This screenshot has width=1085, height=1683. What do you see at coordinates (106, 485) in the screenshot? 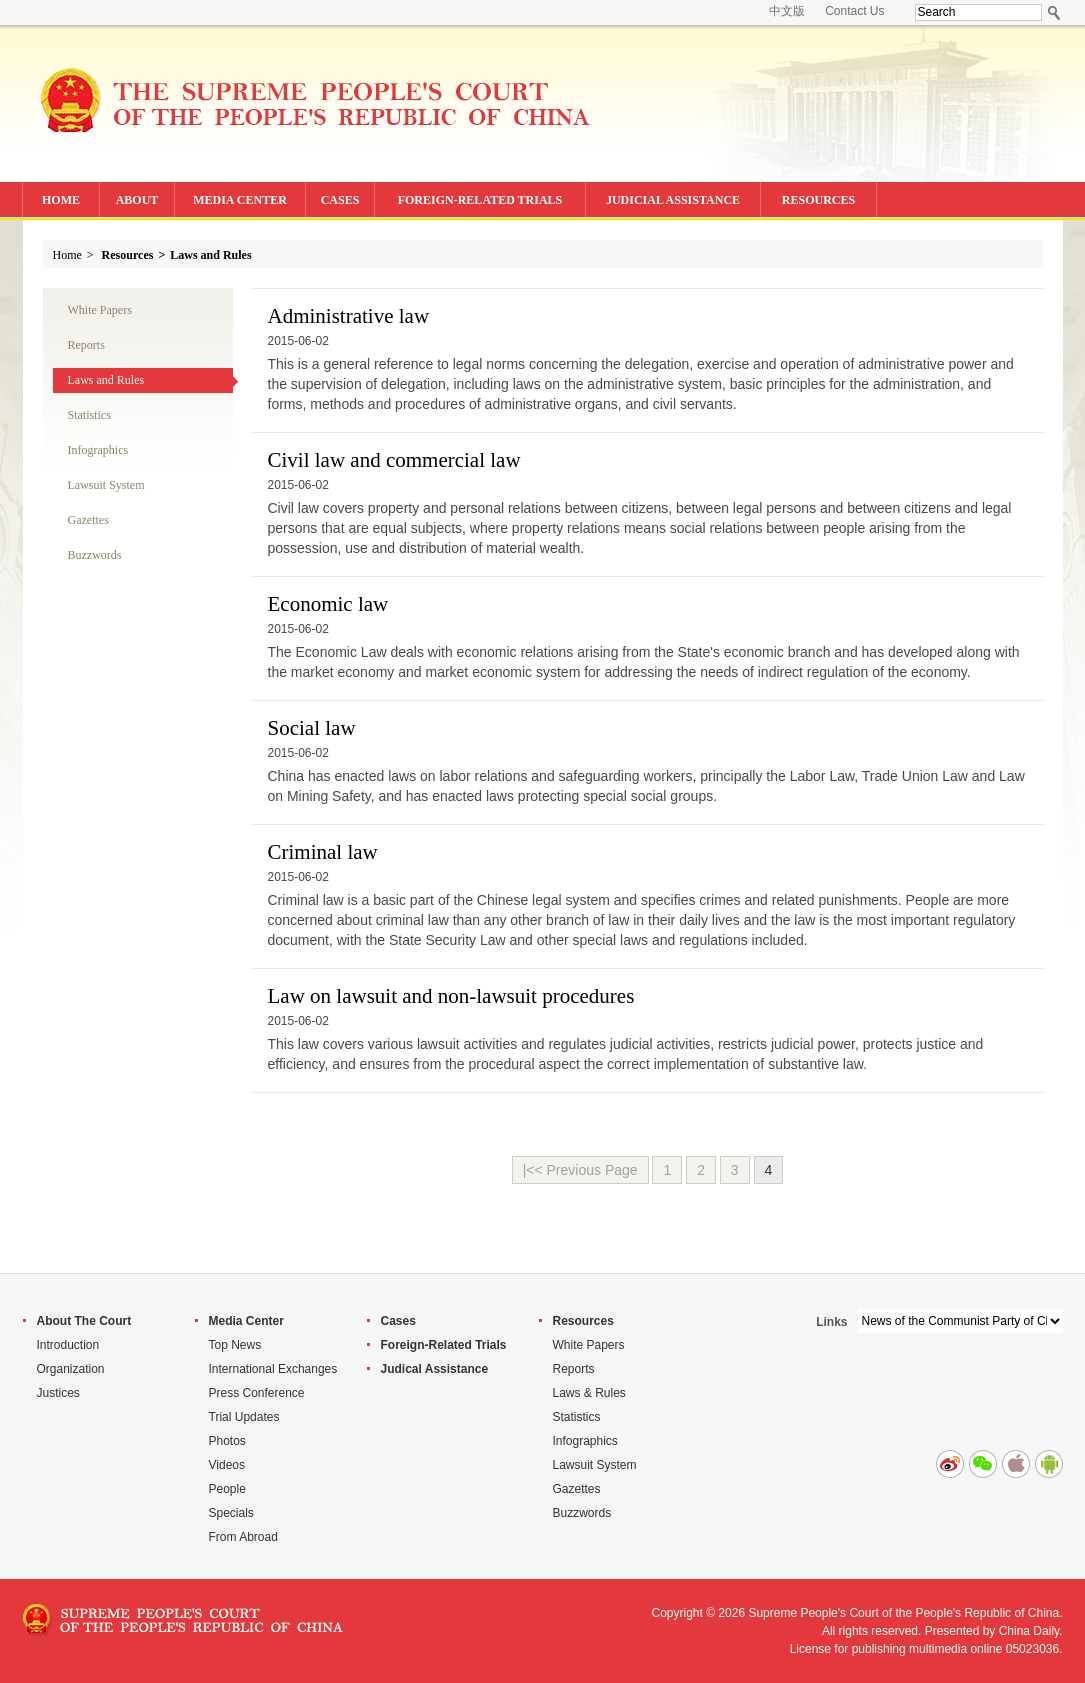
I see `Lawsuit System` at bounding box center [106, 485].